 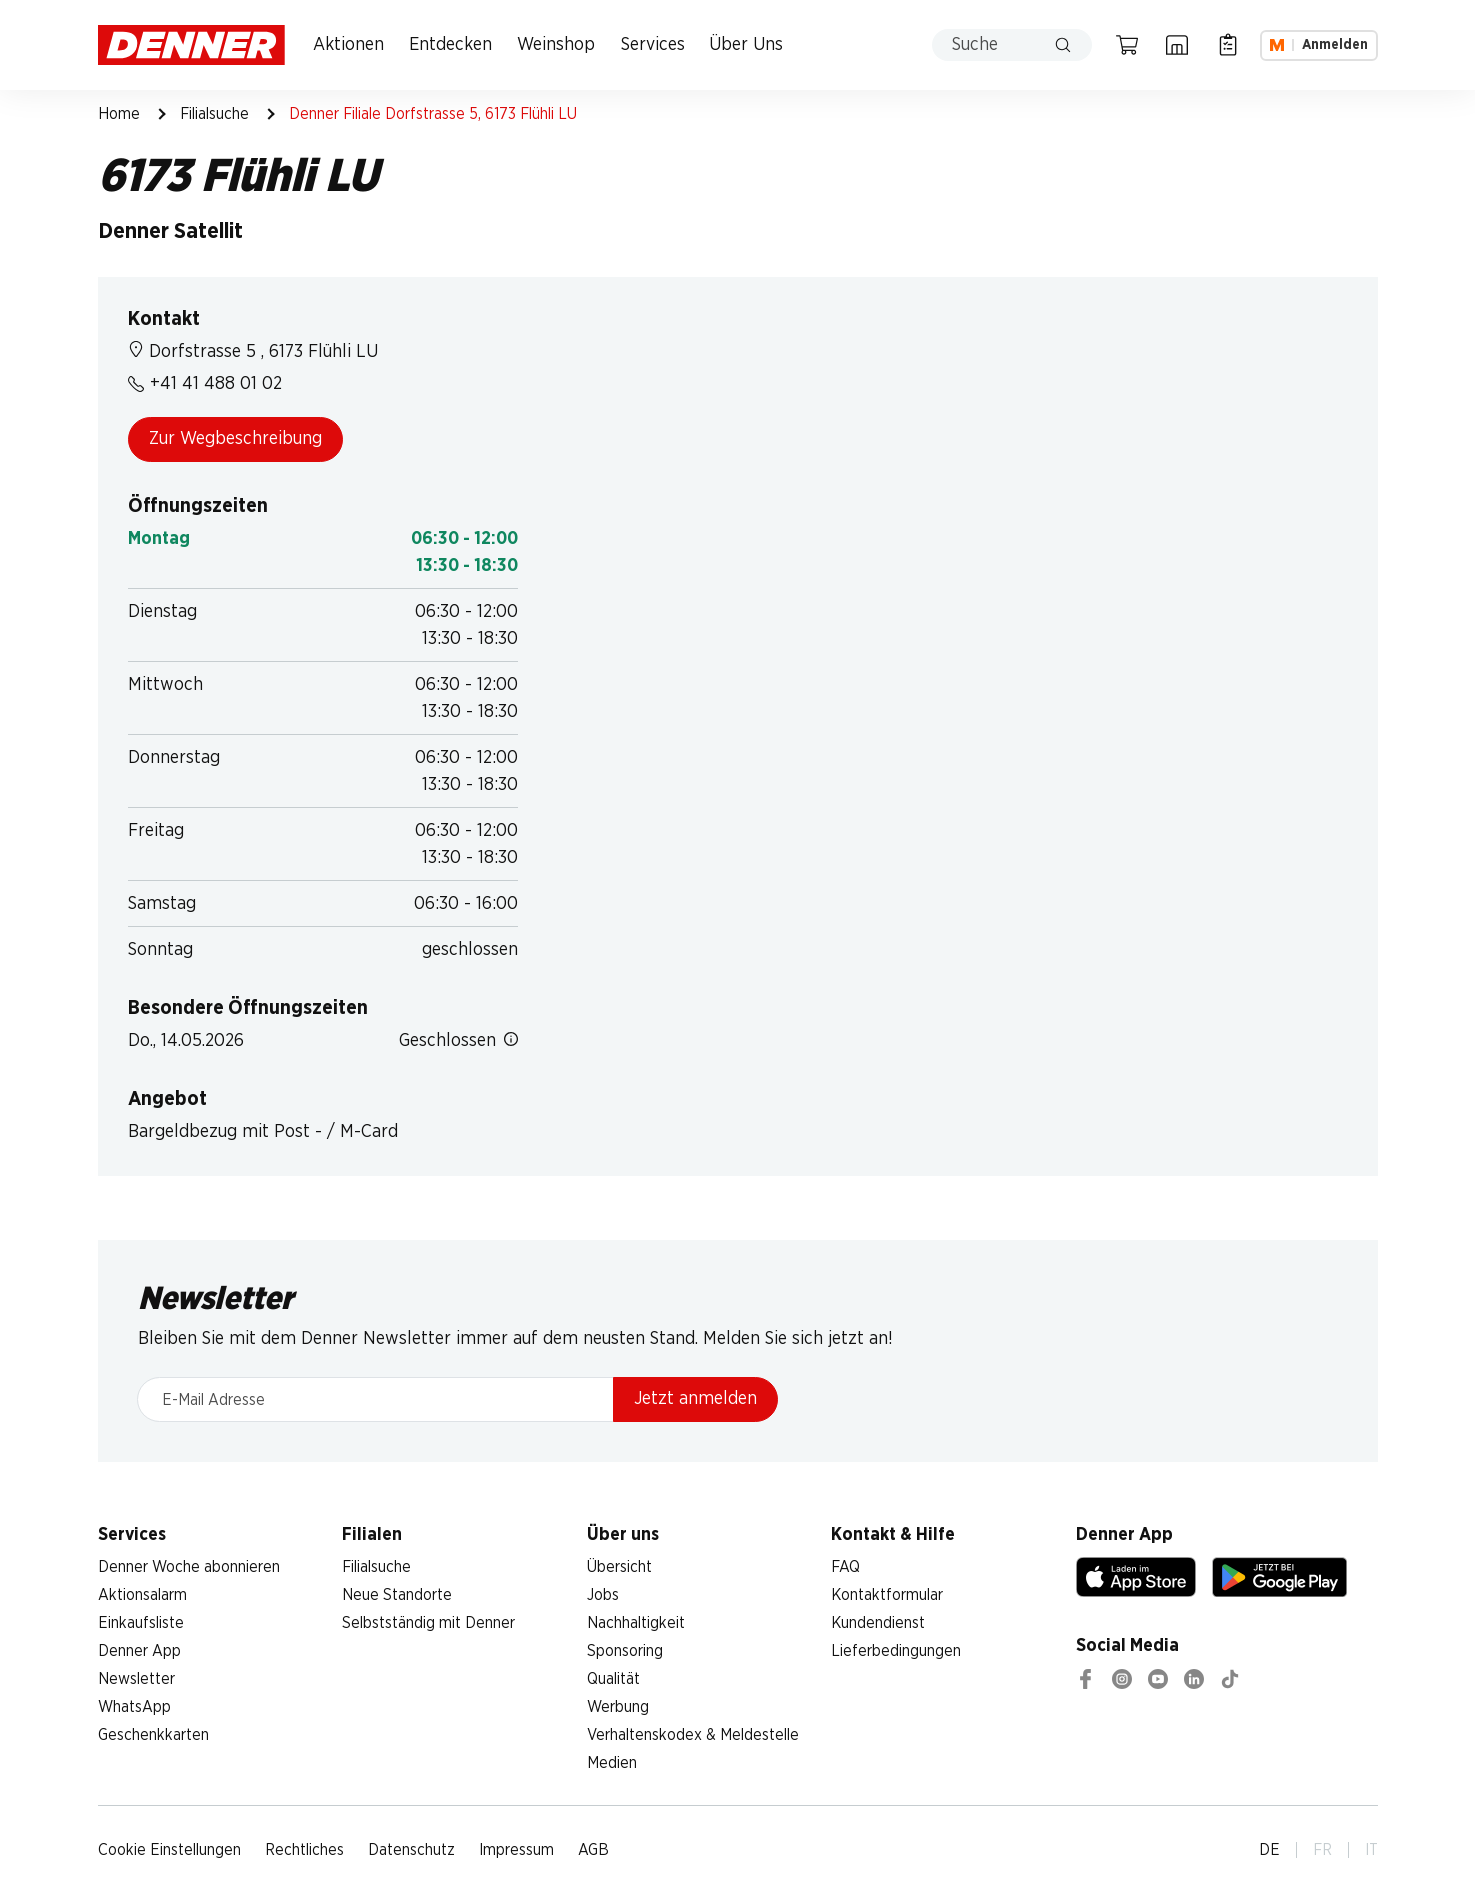 What do you see at coordinates (613, 1679) in the screenshot?
I see `Qualität` at bounding box center [613, 1679].